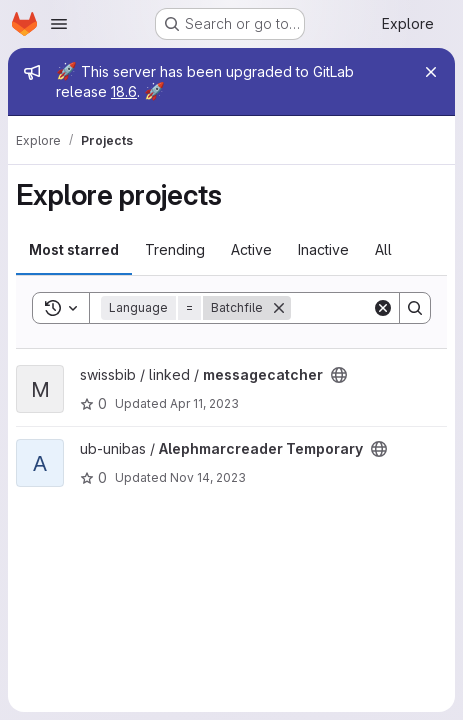 Image resolution: width=463 pixels, height=720 pixels. What do you see at coordinates (279, 308) in the screenshot?
I see `[Remove]` at bounding box center [279, 308].